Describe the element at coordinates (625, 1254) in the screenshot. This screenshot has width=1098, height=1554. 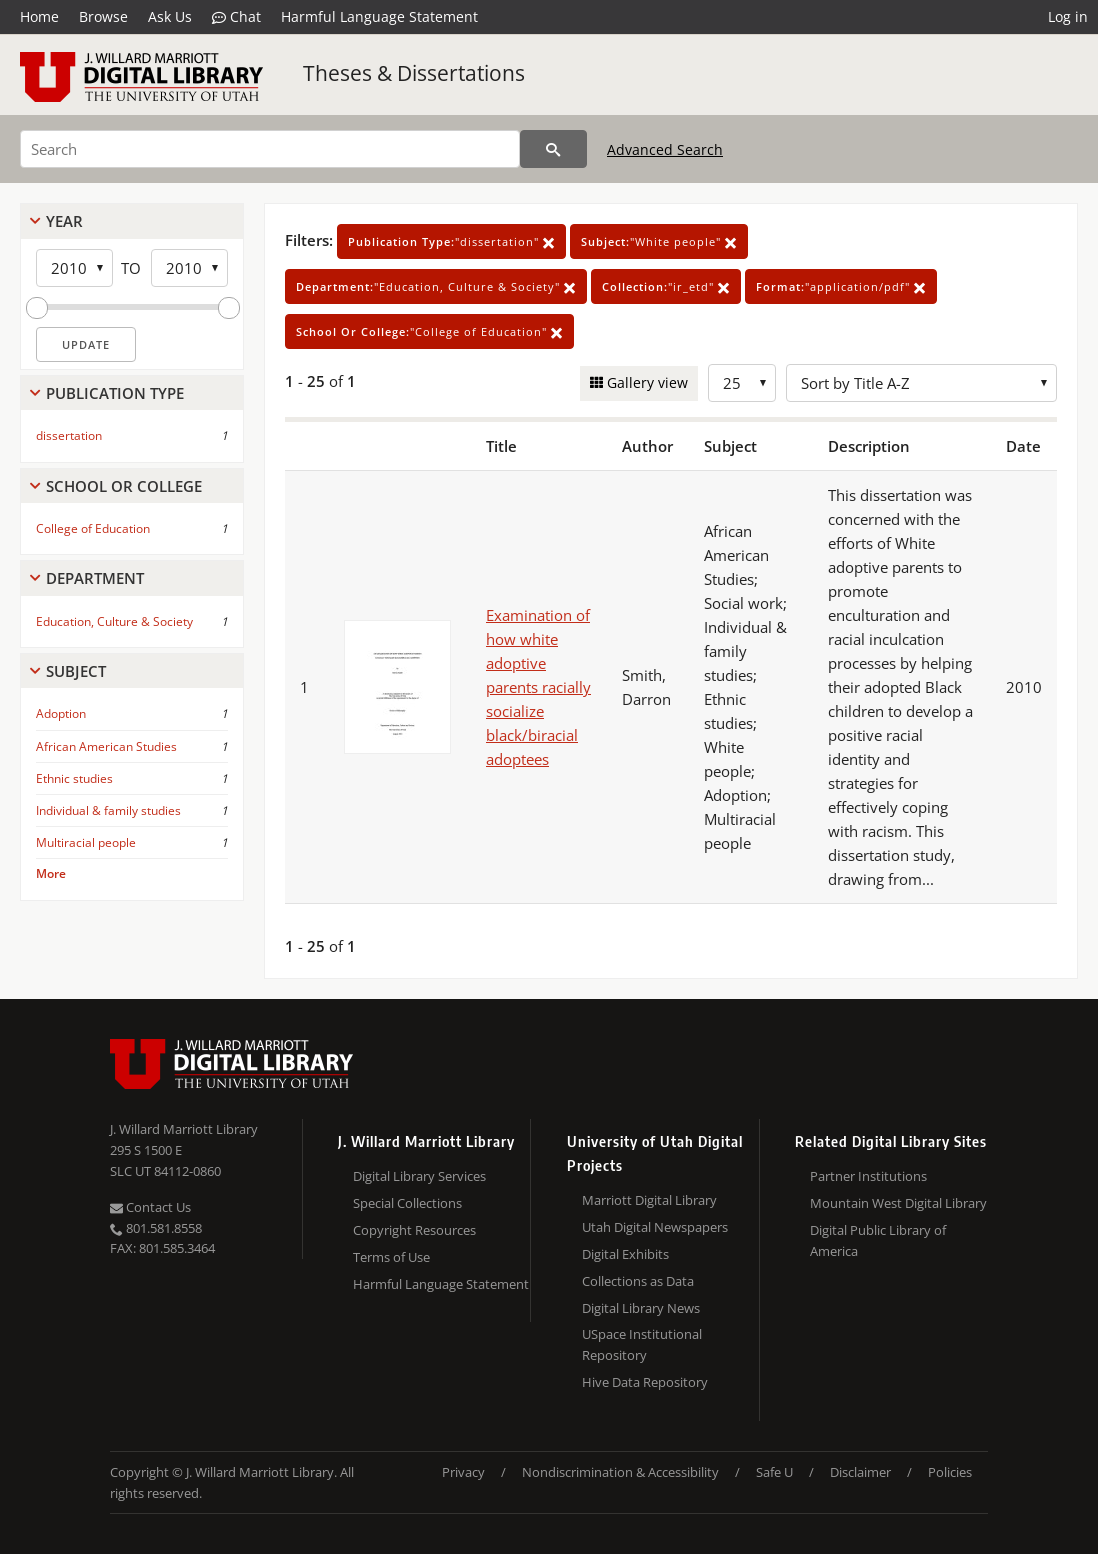
I see `Digital Exhibits` at that location.